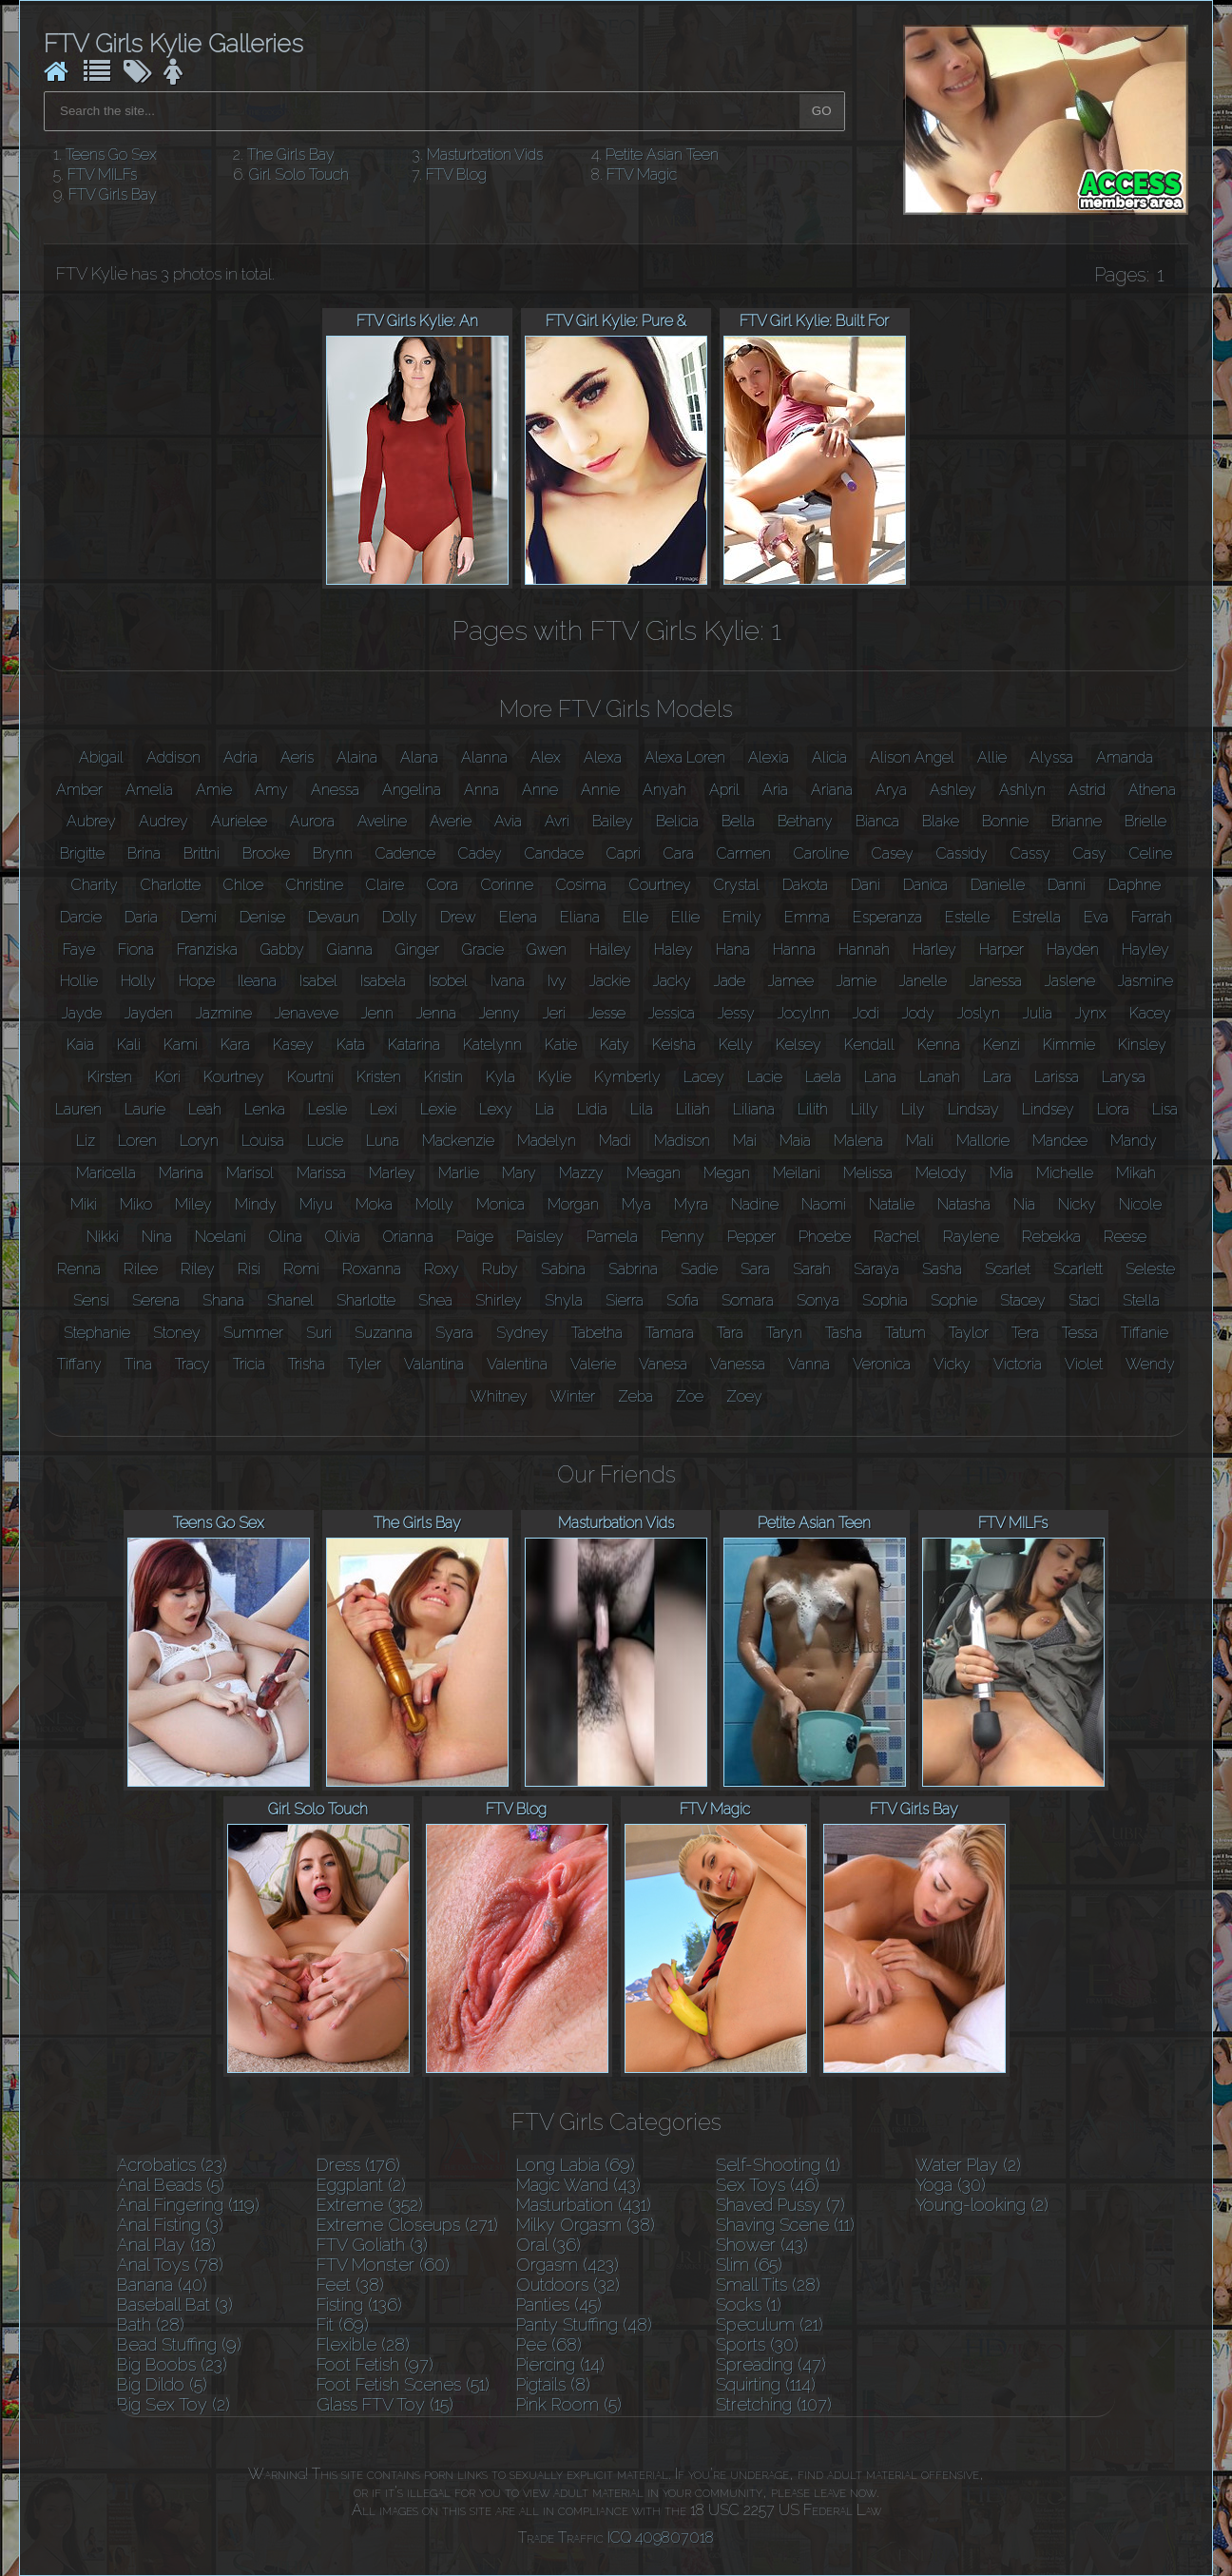 The width and height of the screenshot is (1232, 2576). I want to click on Paige, so click(474, 1237).